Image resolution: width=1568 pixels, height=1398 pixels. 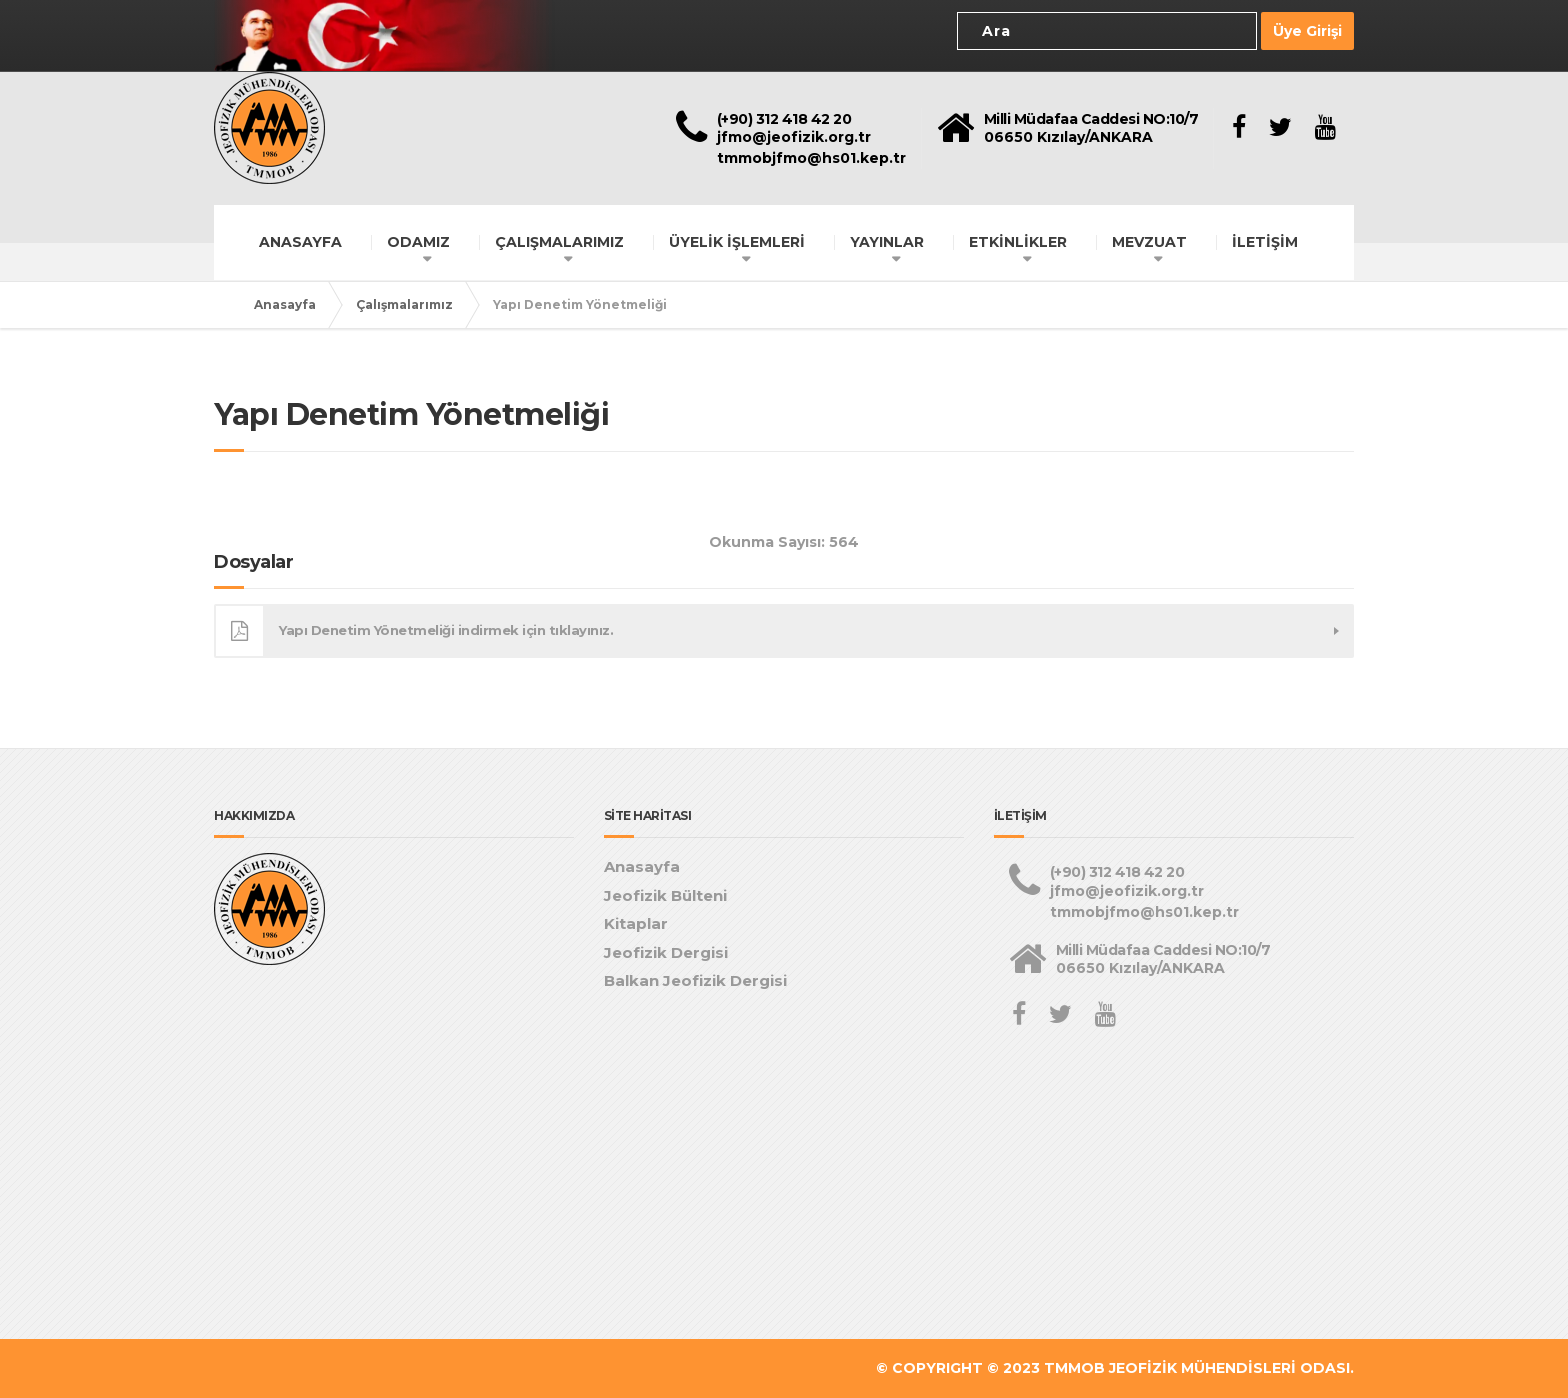 What do you see at coordinates (418, 242) in the screenshot?
I see `ODAMIZ` at bounding box center [418, 242].